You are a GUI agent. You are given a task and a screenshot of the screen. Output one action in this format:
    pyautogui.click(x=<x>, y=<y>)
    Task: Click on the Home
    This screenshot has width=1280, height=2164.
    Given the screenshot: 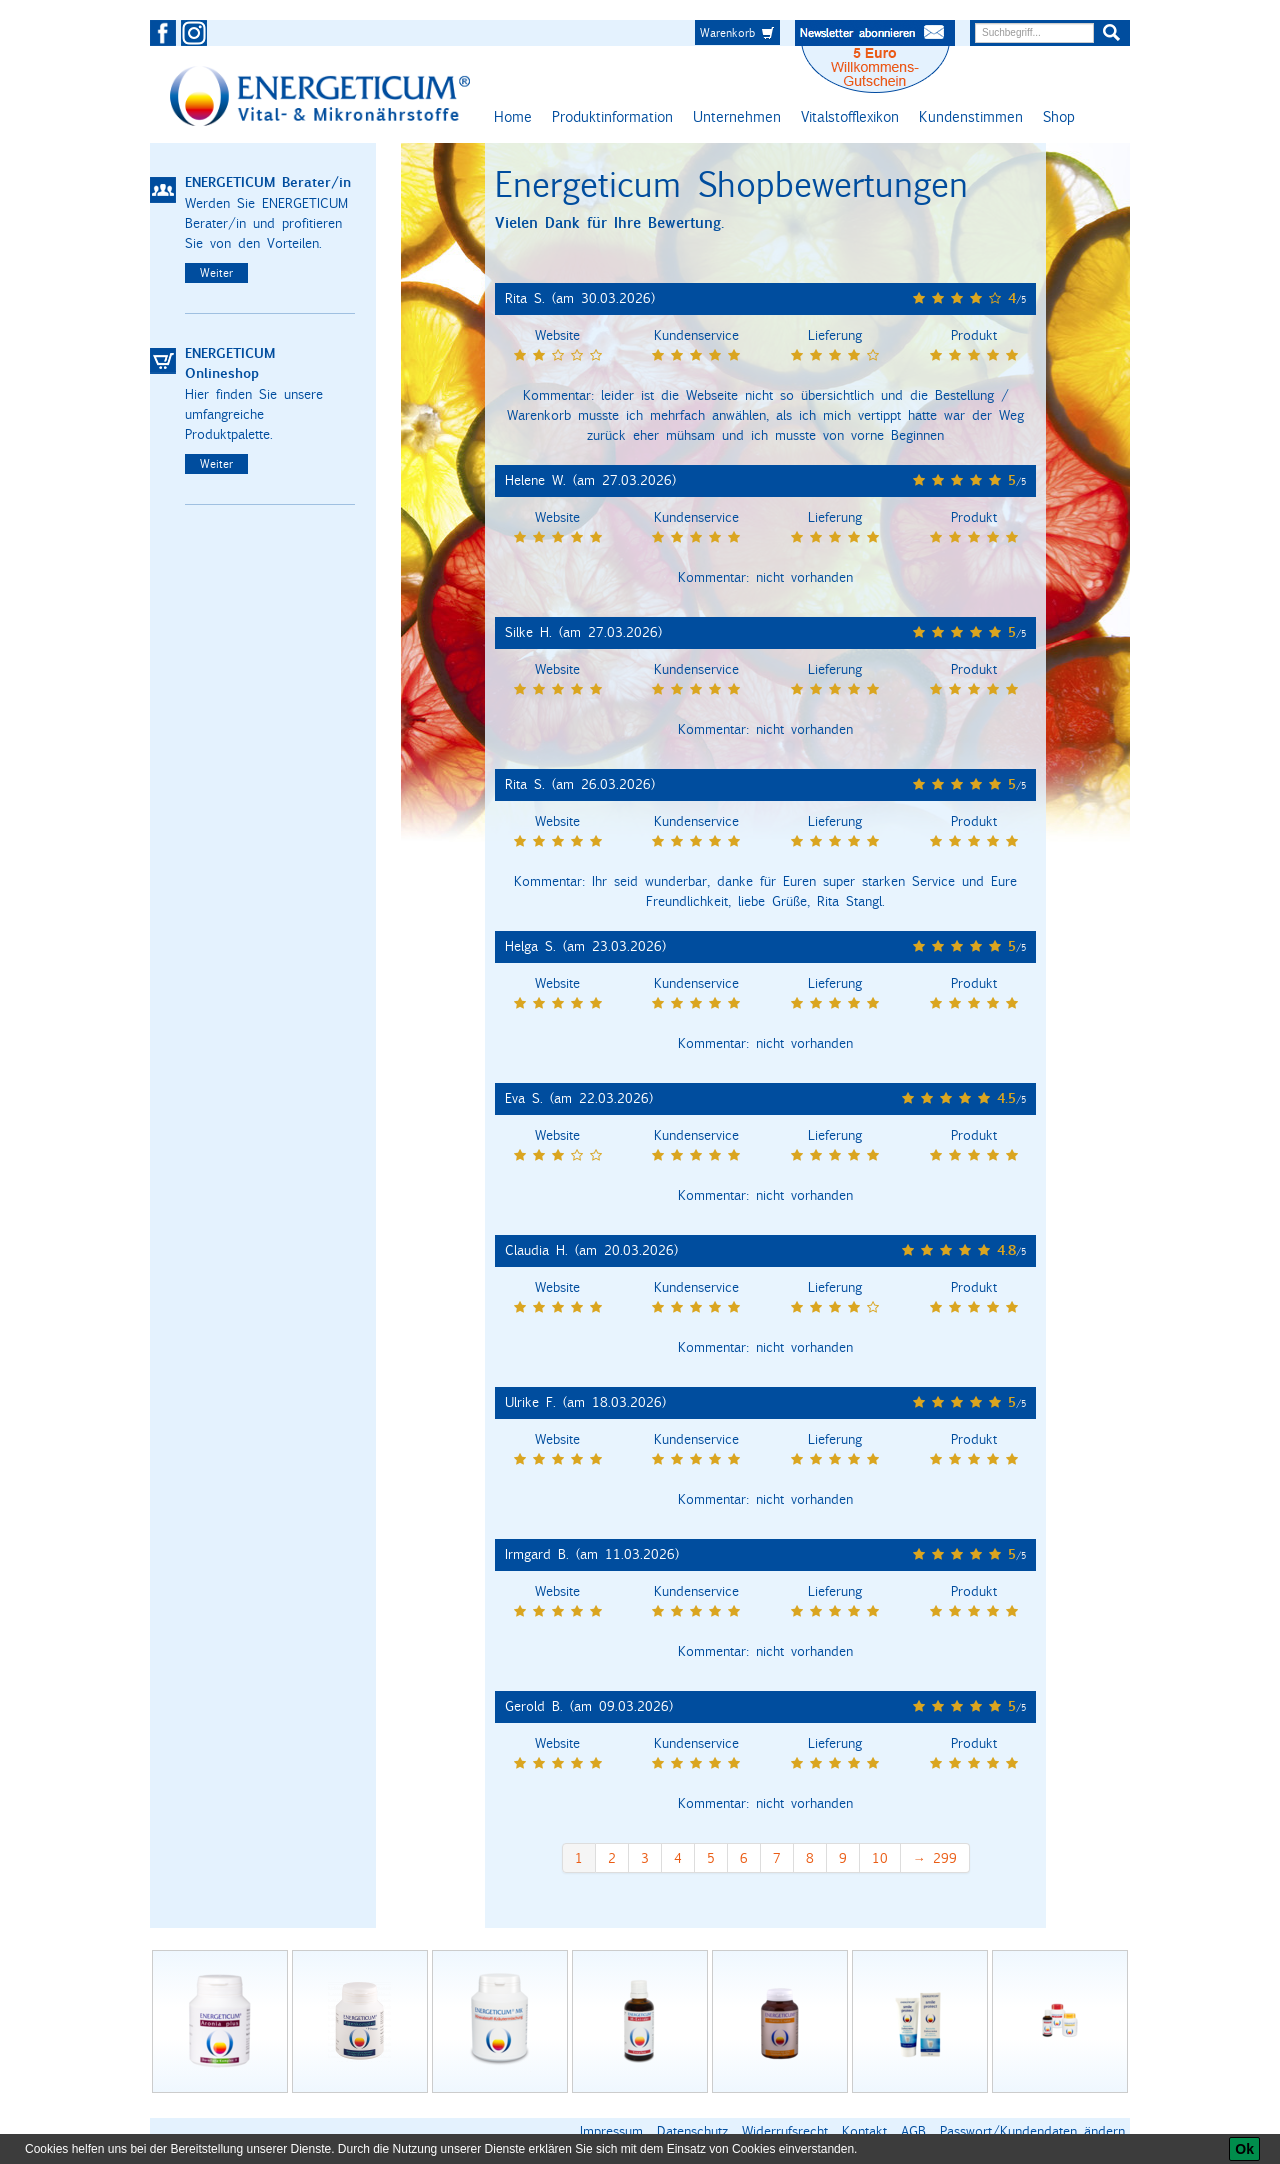 What is the action you would take?
    pyautogui.click(x=513, y=116)
    